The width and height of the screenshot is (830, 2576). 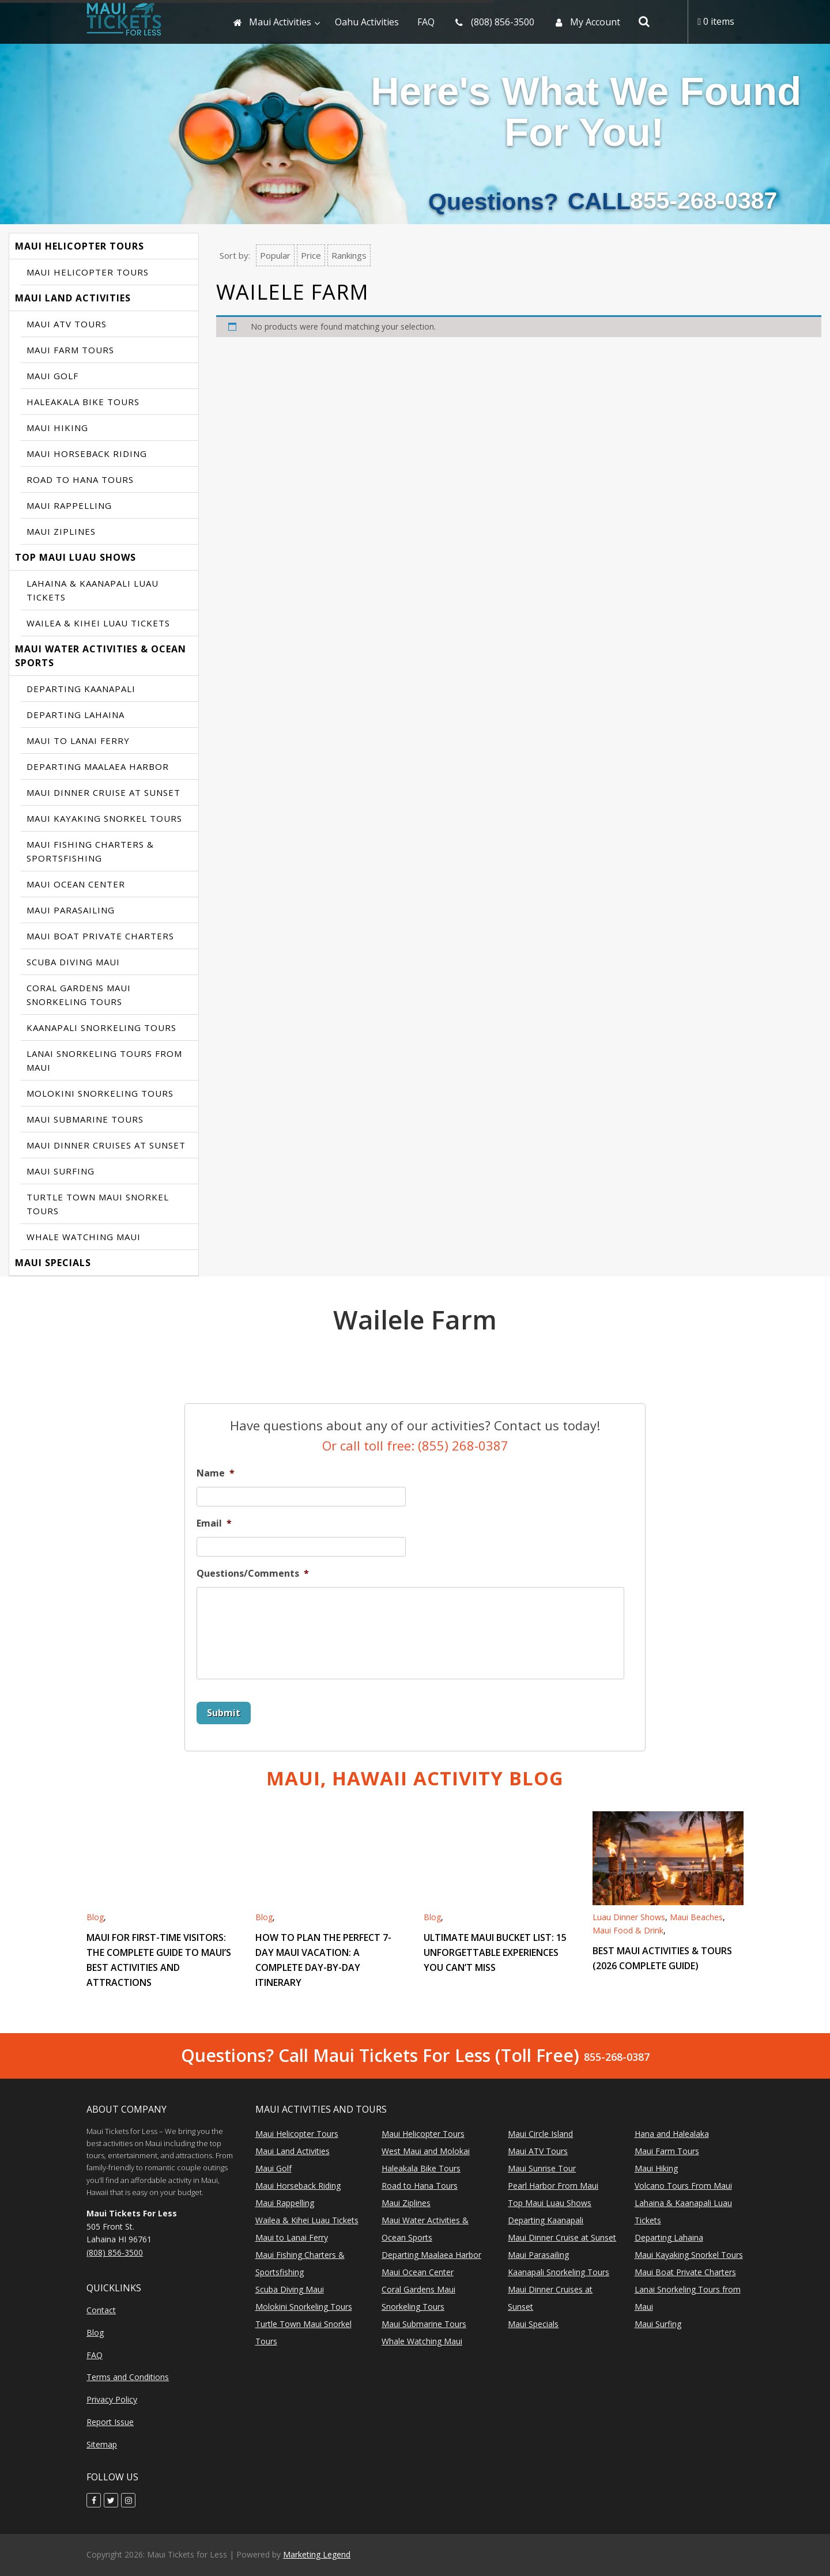 I want to click on Kaanapali Snorkeling Tours, so click(x=101, y=1027).